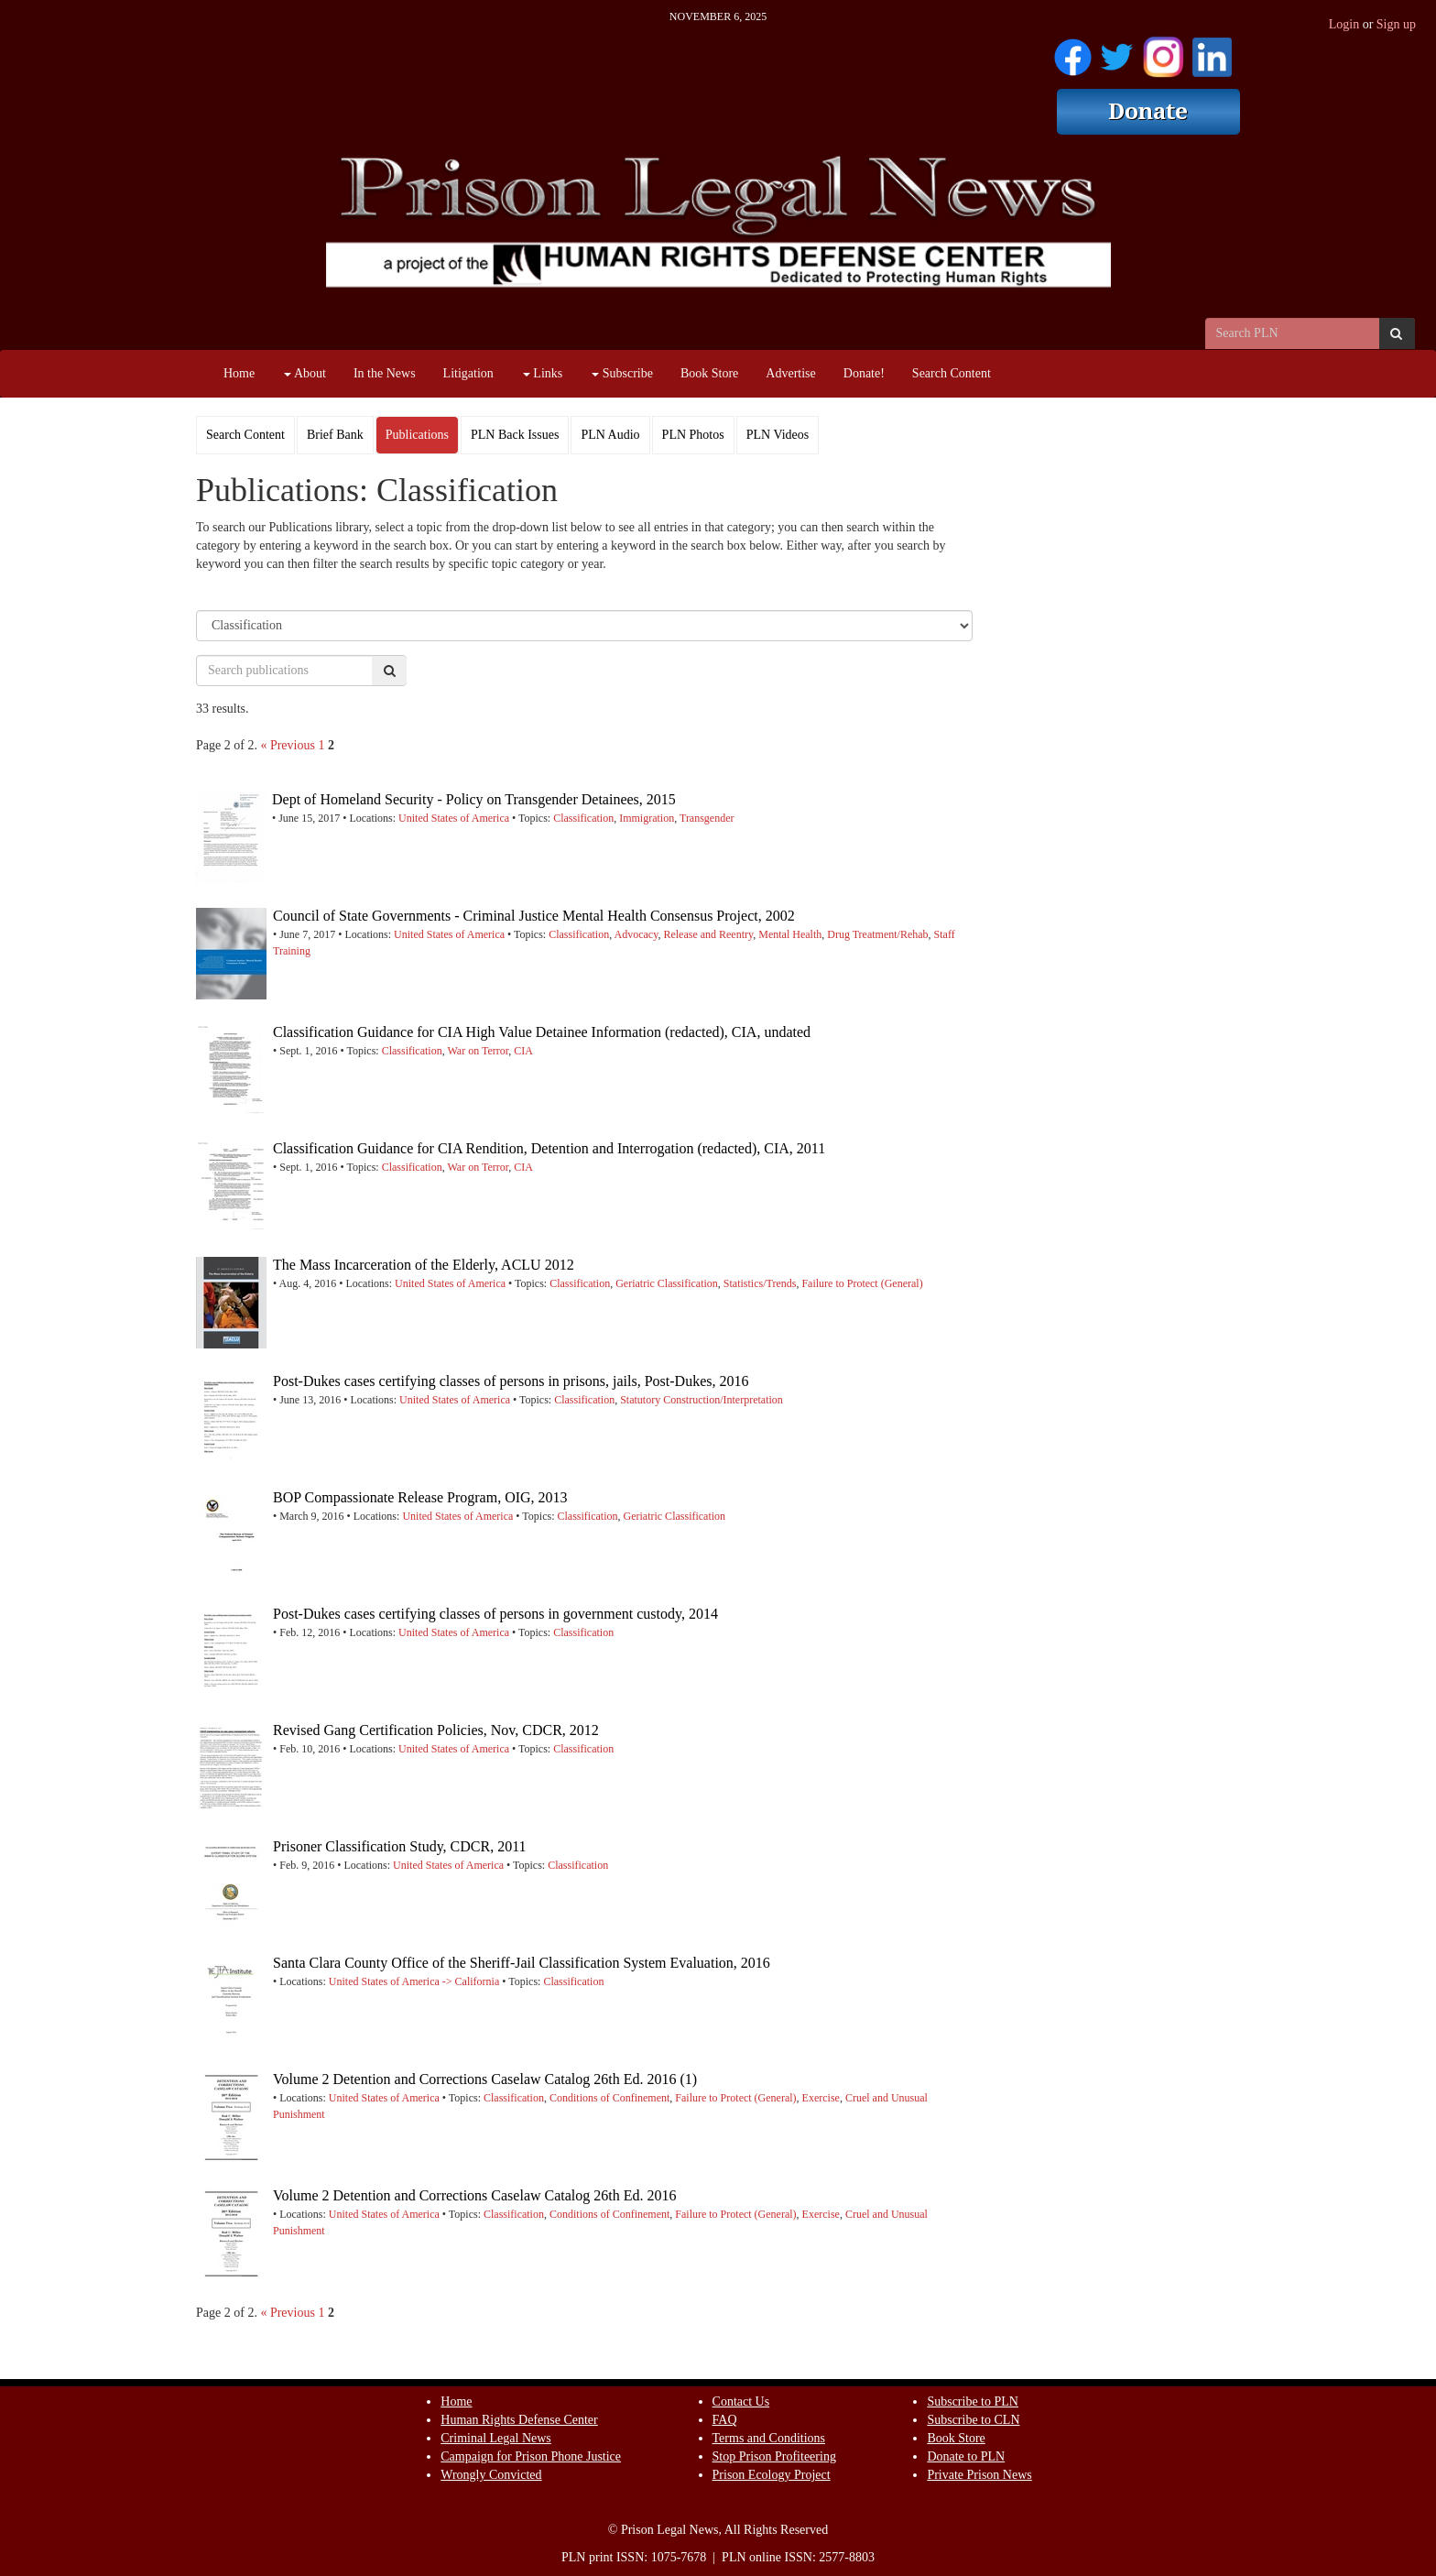 The width and height of the screenshot is (1436, 2576). Describe the element at coordinates (521, 1962) in the screenshot. I see `Santa Clara County Office of the Sheriff-Jail Classification System Evaluation, 2016` at that location.